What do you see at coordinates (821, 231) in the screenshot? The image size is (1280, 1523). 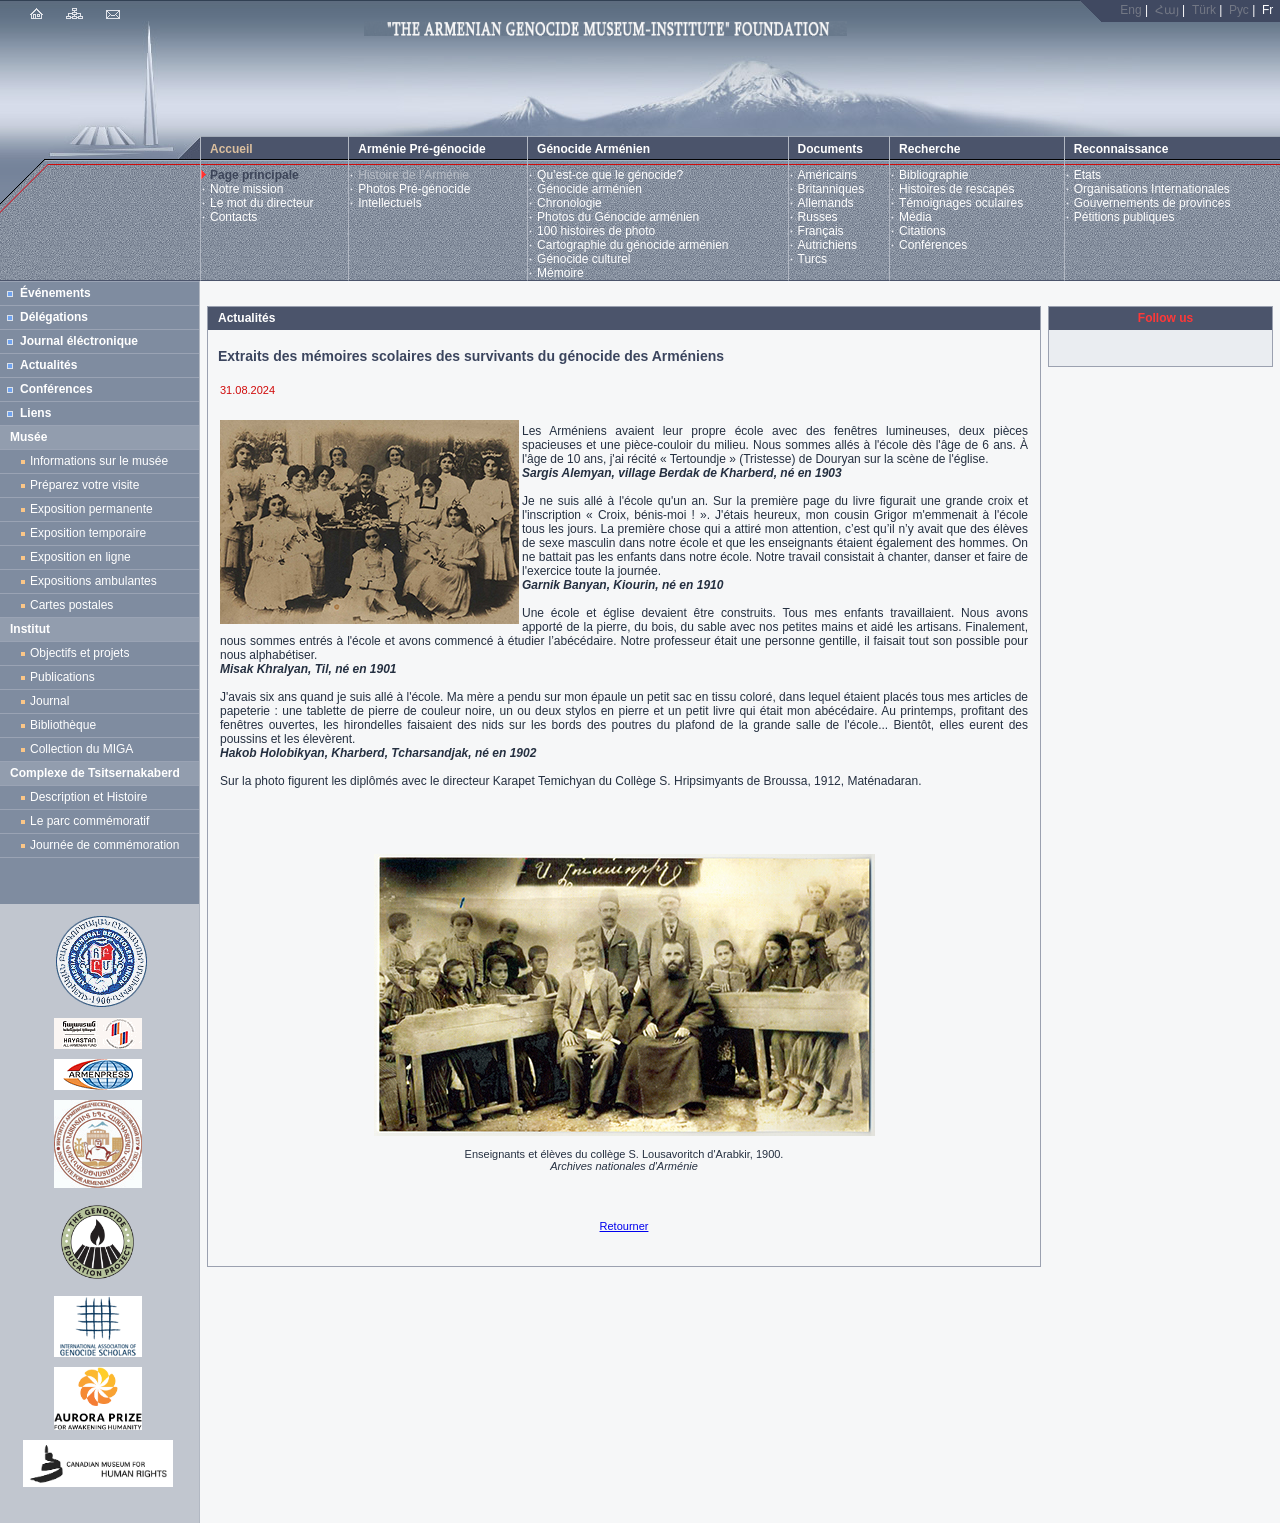 I see `Français` at bounding box center [821, 231].